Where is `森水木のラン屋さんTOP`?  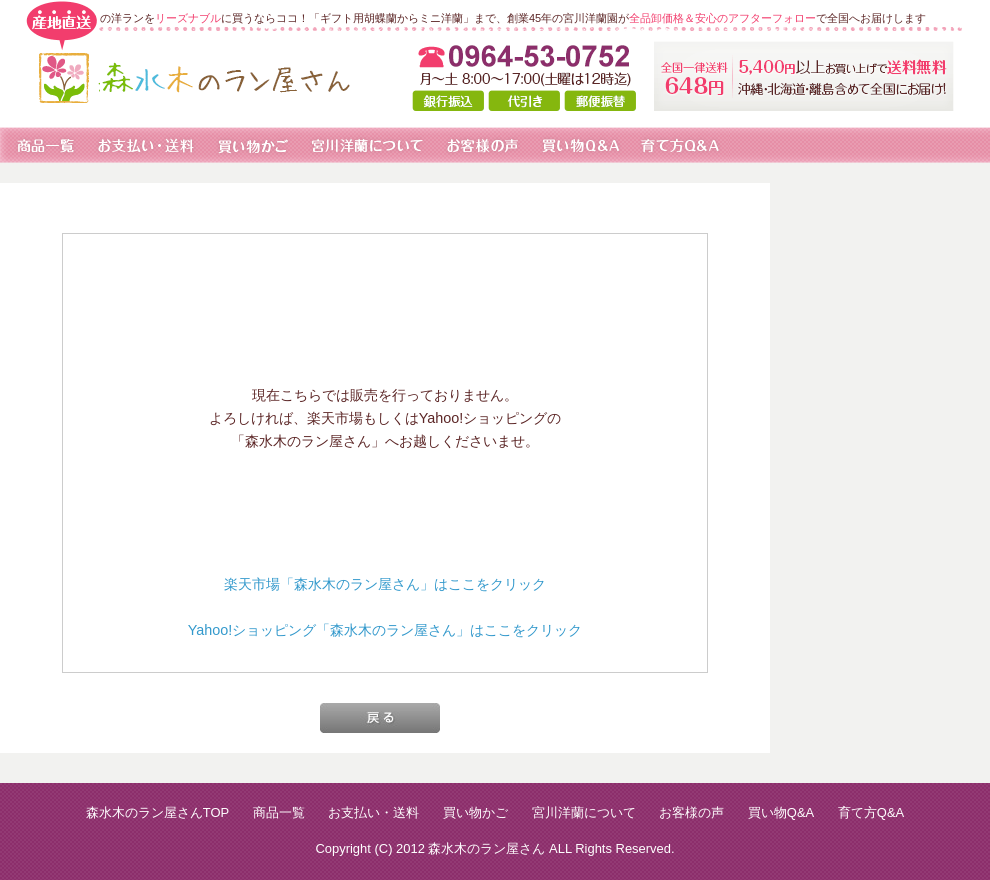 森水木のラン屋さんTOP is located at coordinates (157, 812).